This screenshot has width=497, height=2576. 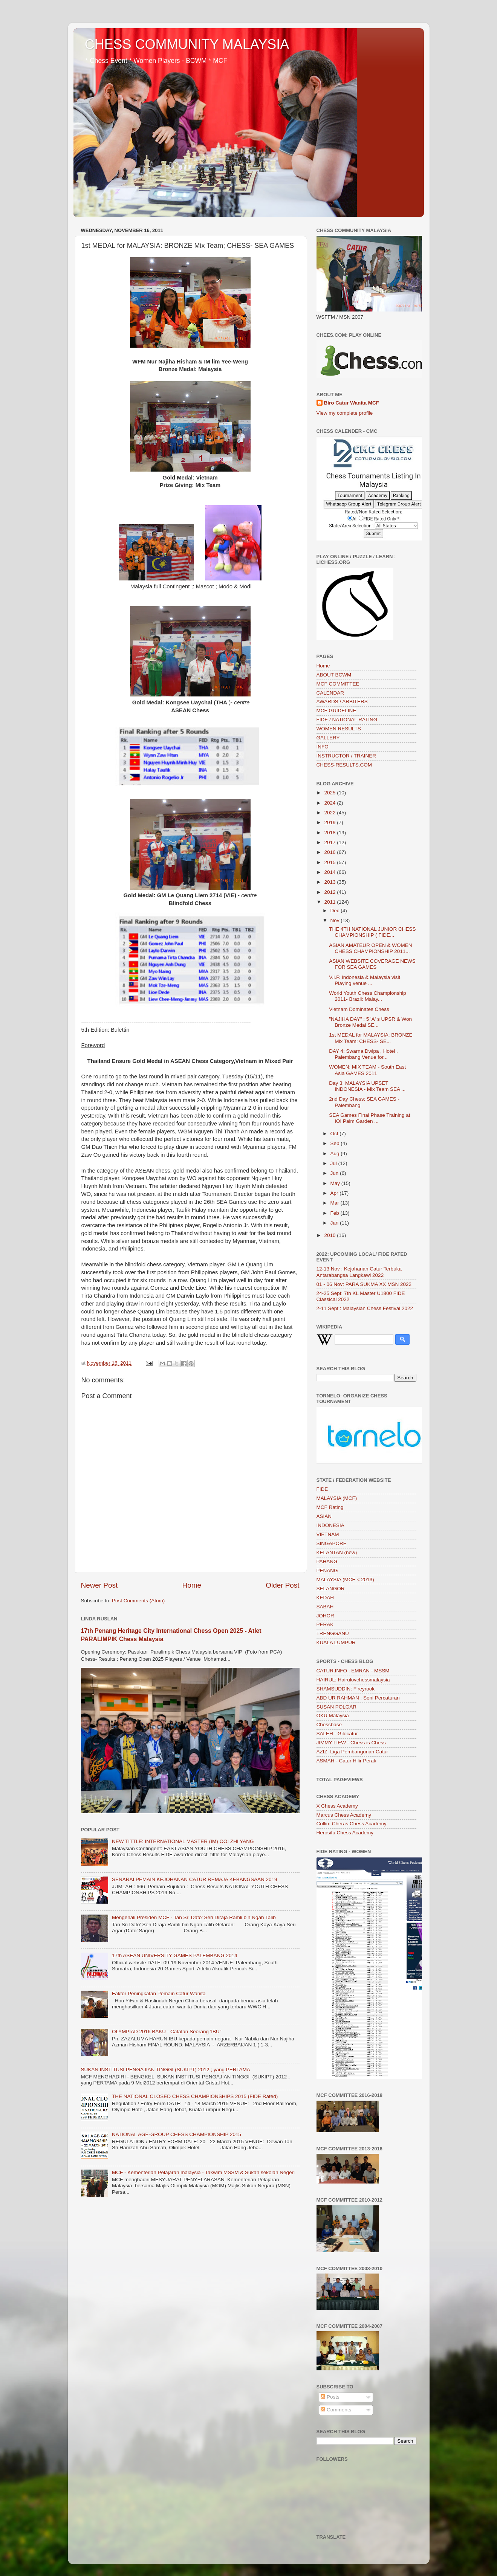 I want to click on MCF COMMITTEE, so click(x=338, y=684).